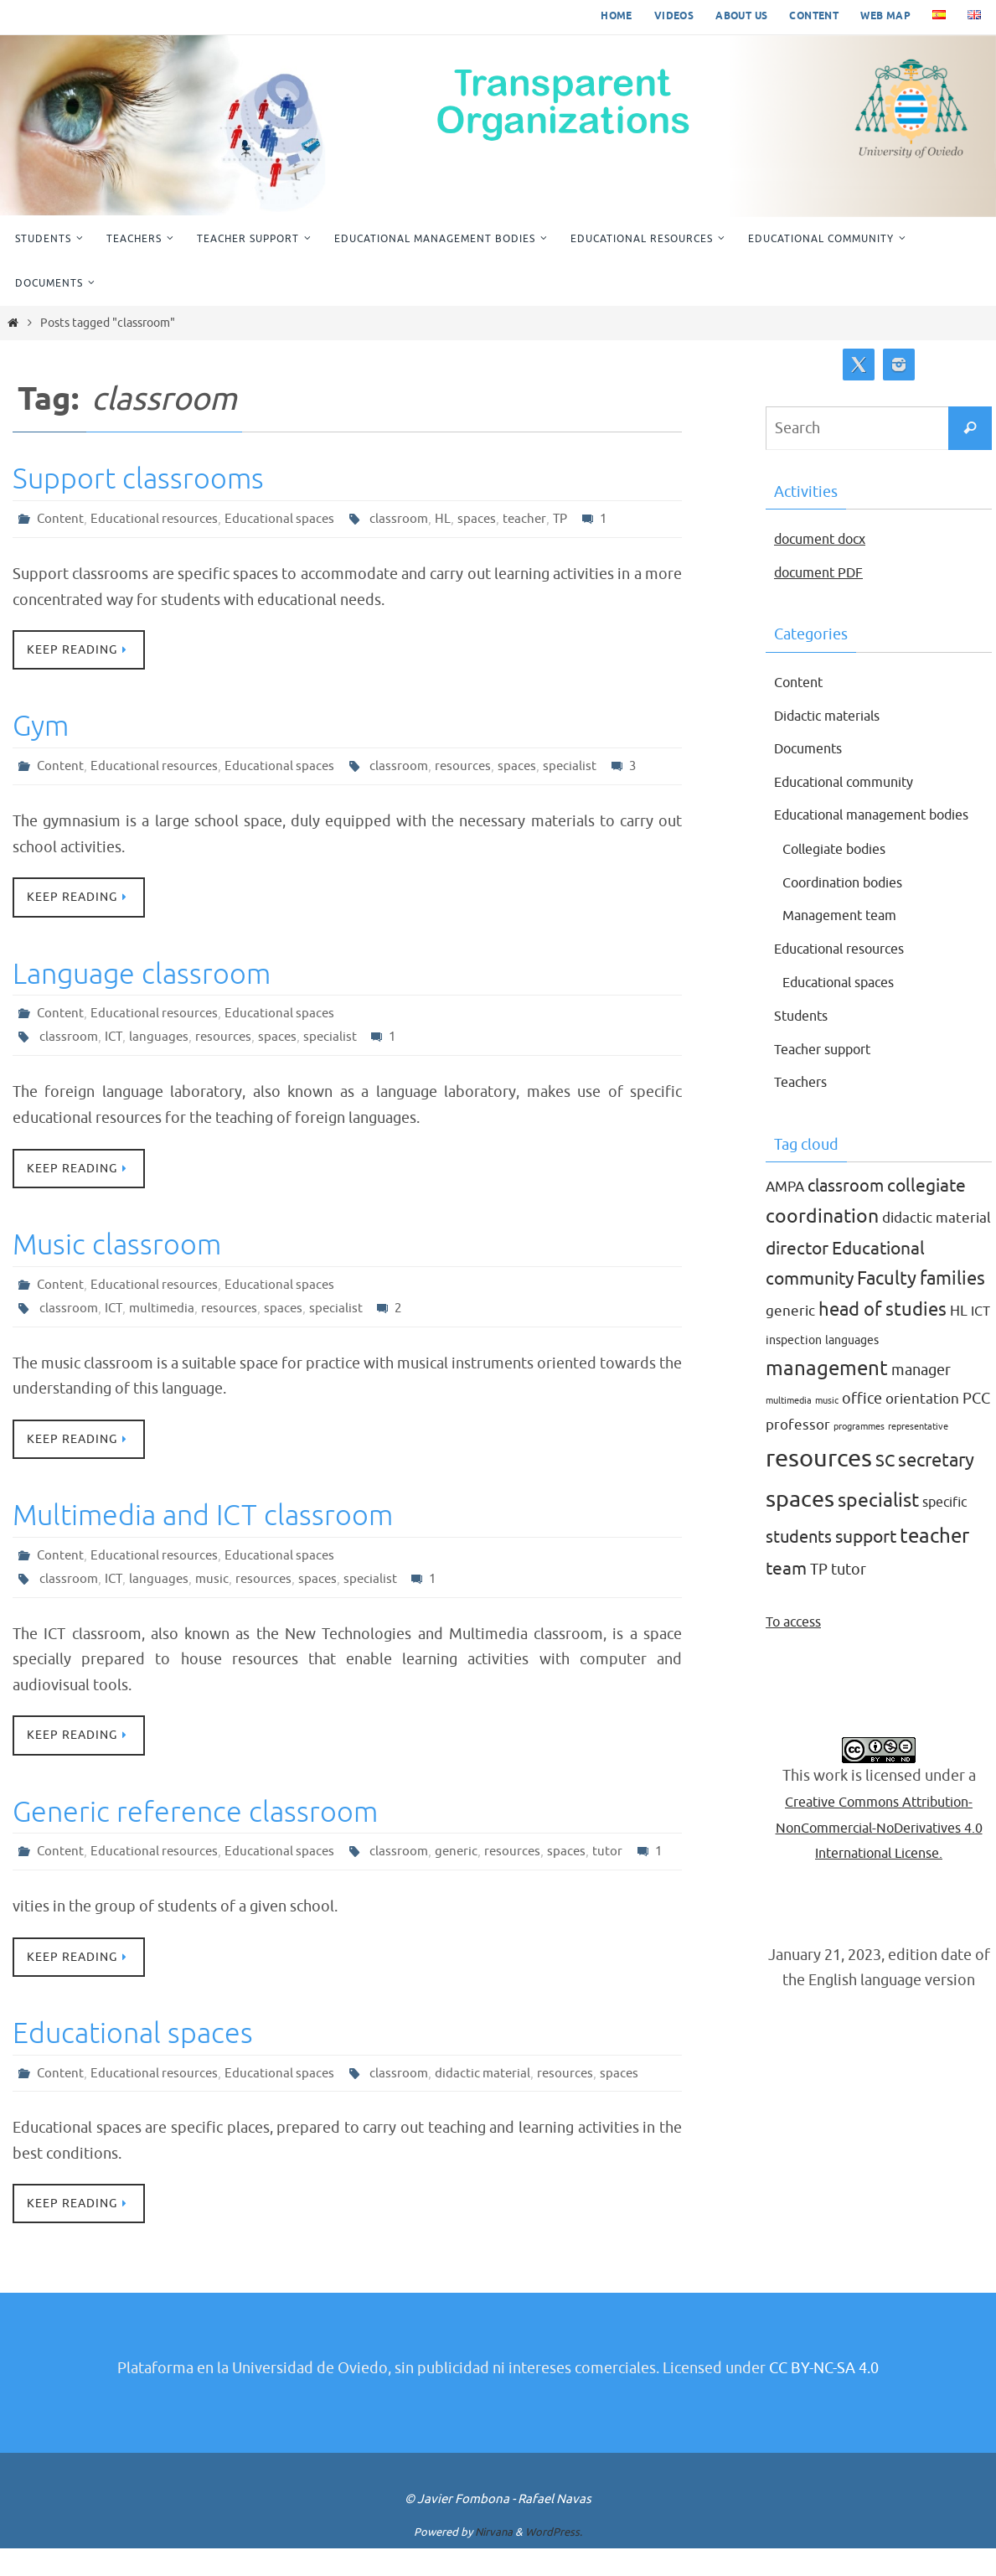 The width and height of the screenshot is (996, 2576). Describe the element at coordinates (827, 1426) in the screenshot. I see `music [music (1 item)]` at that location.